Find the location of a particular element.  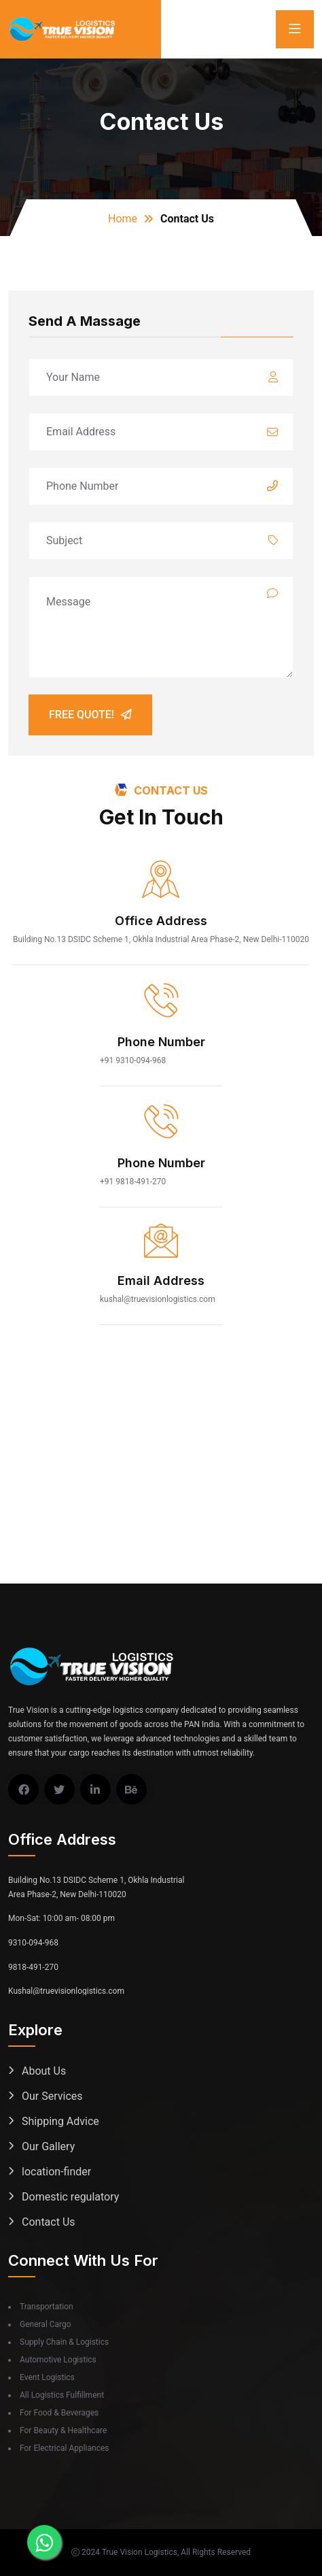

9310-094-968 is located at coordinates (33, 1942).